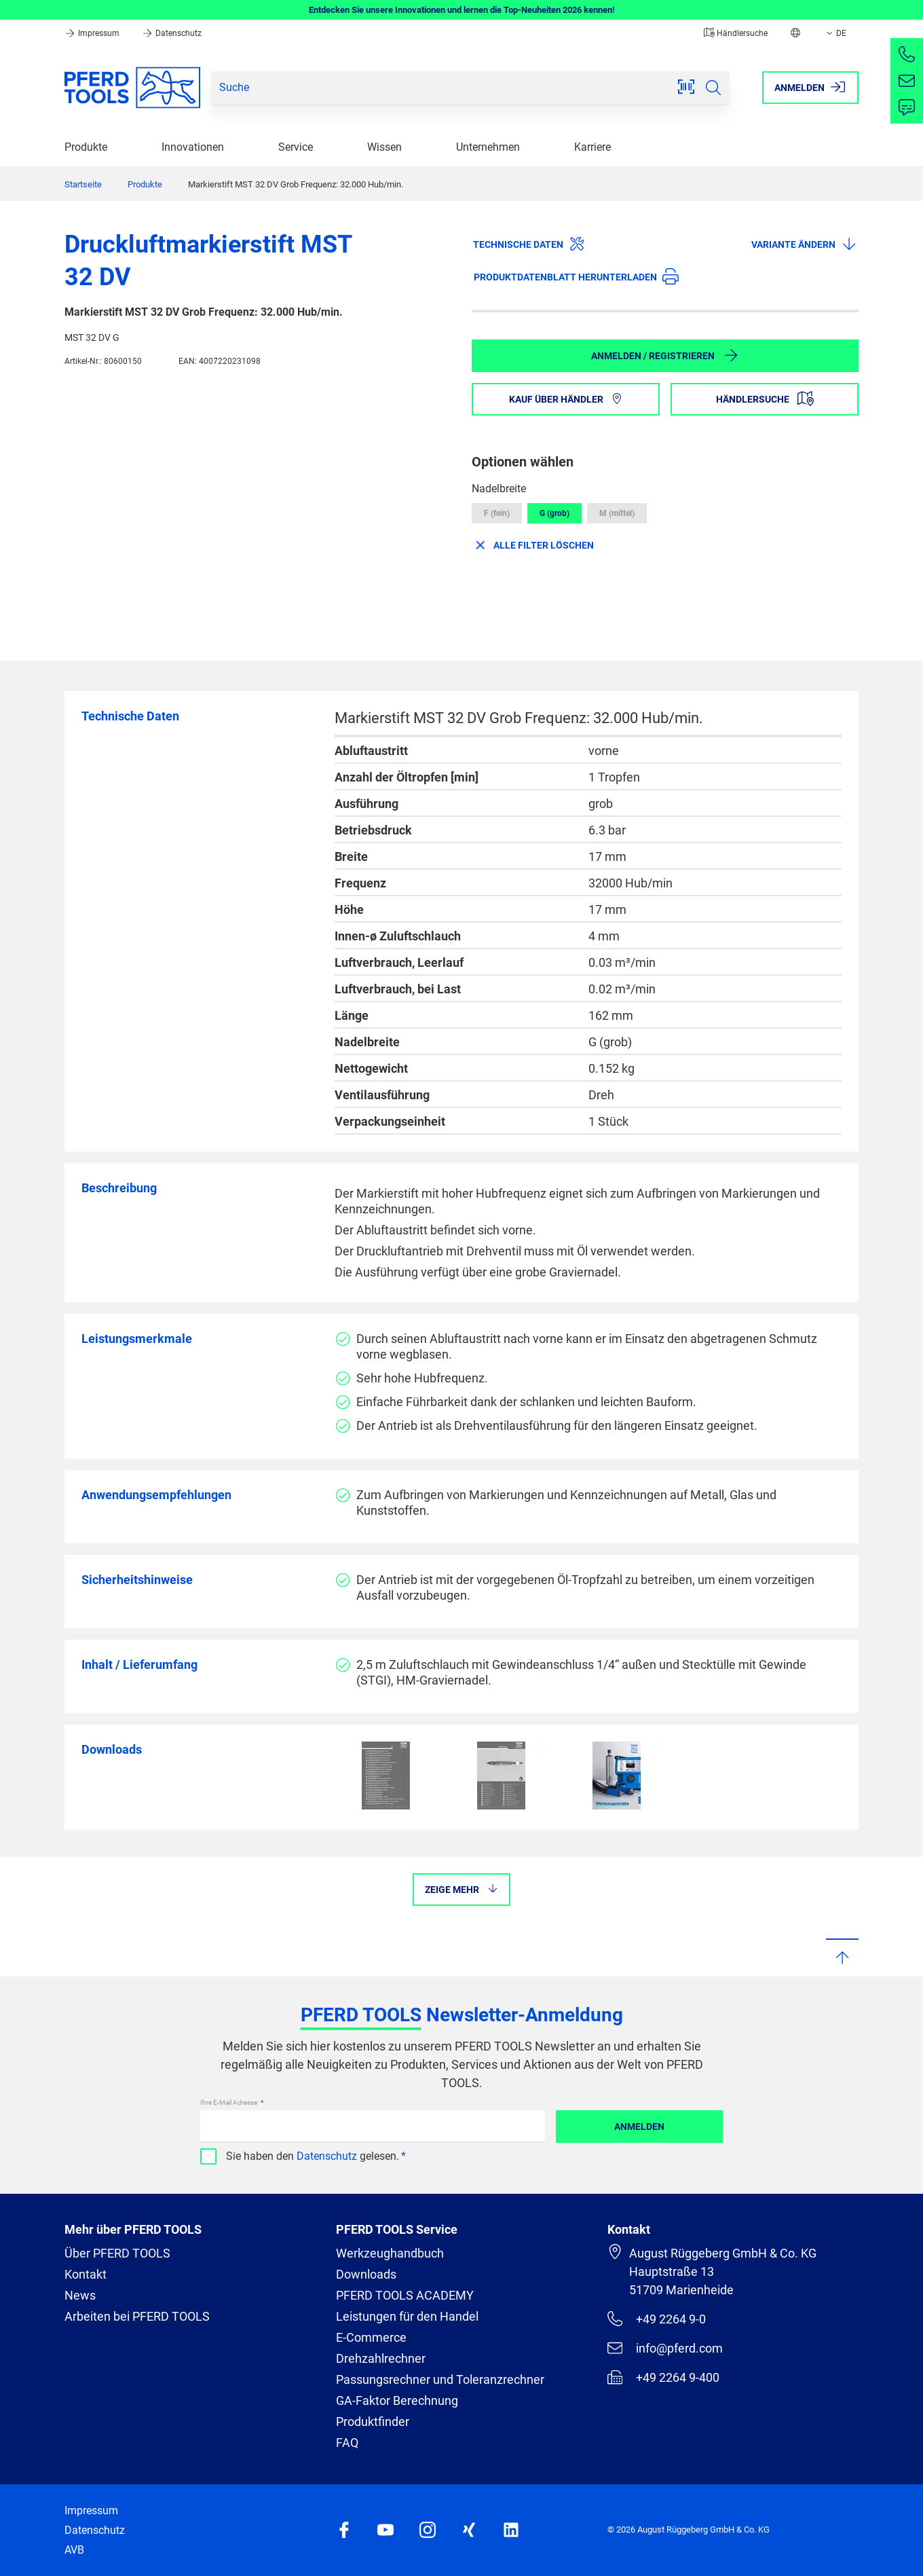 The image size is (923, 2576). What do you see at coordinates (592, 147) in the screenshot?
I see `Karriere` at bounding box center [592, 147].